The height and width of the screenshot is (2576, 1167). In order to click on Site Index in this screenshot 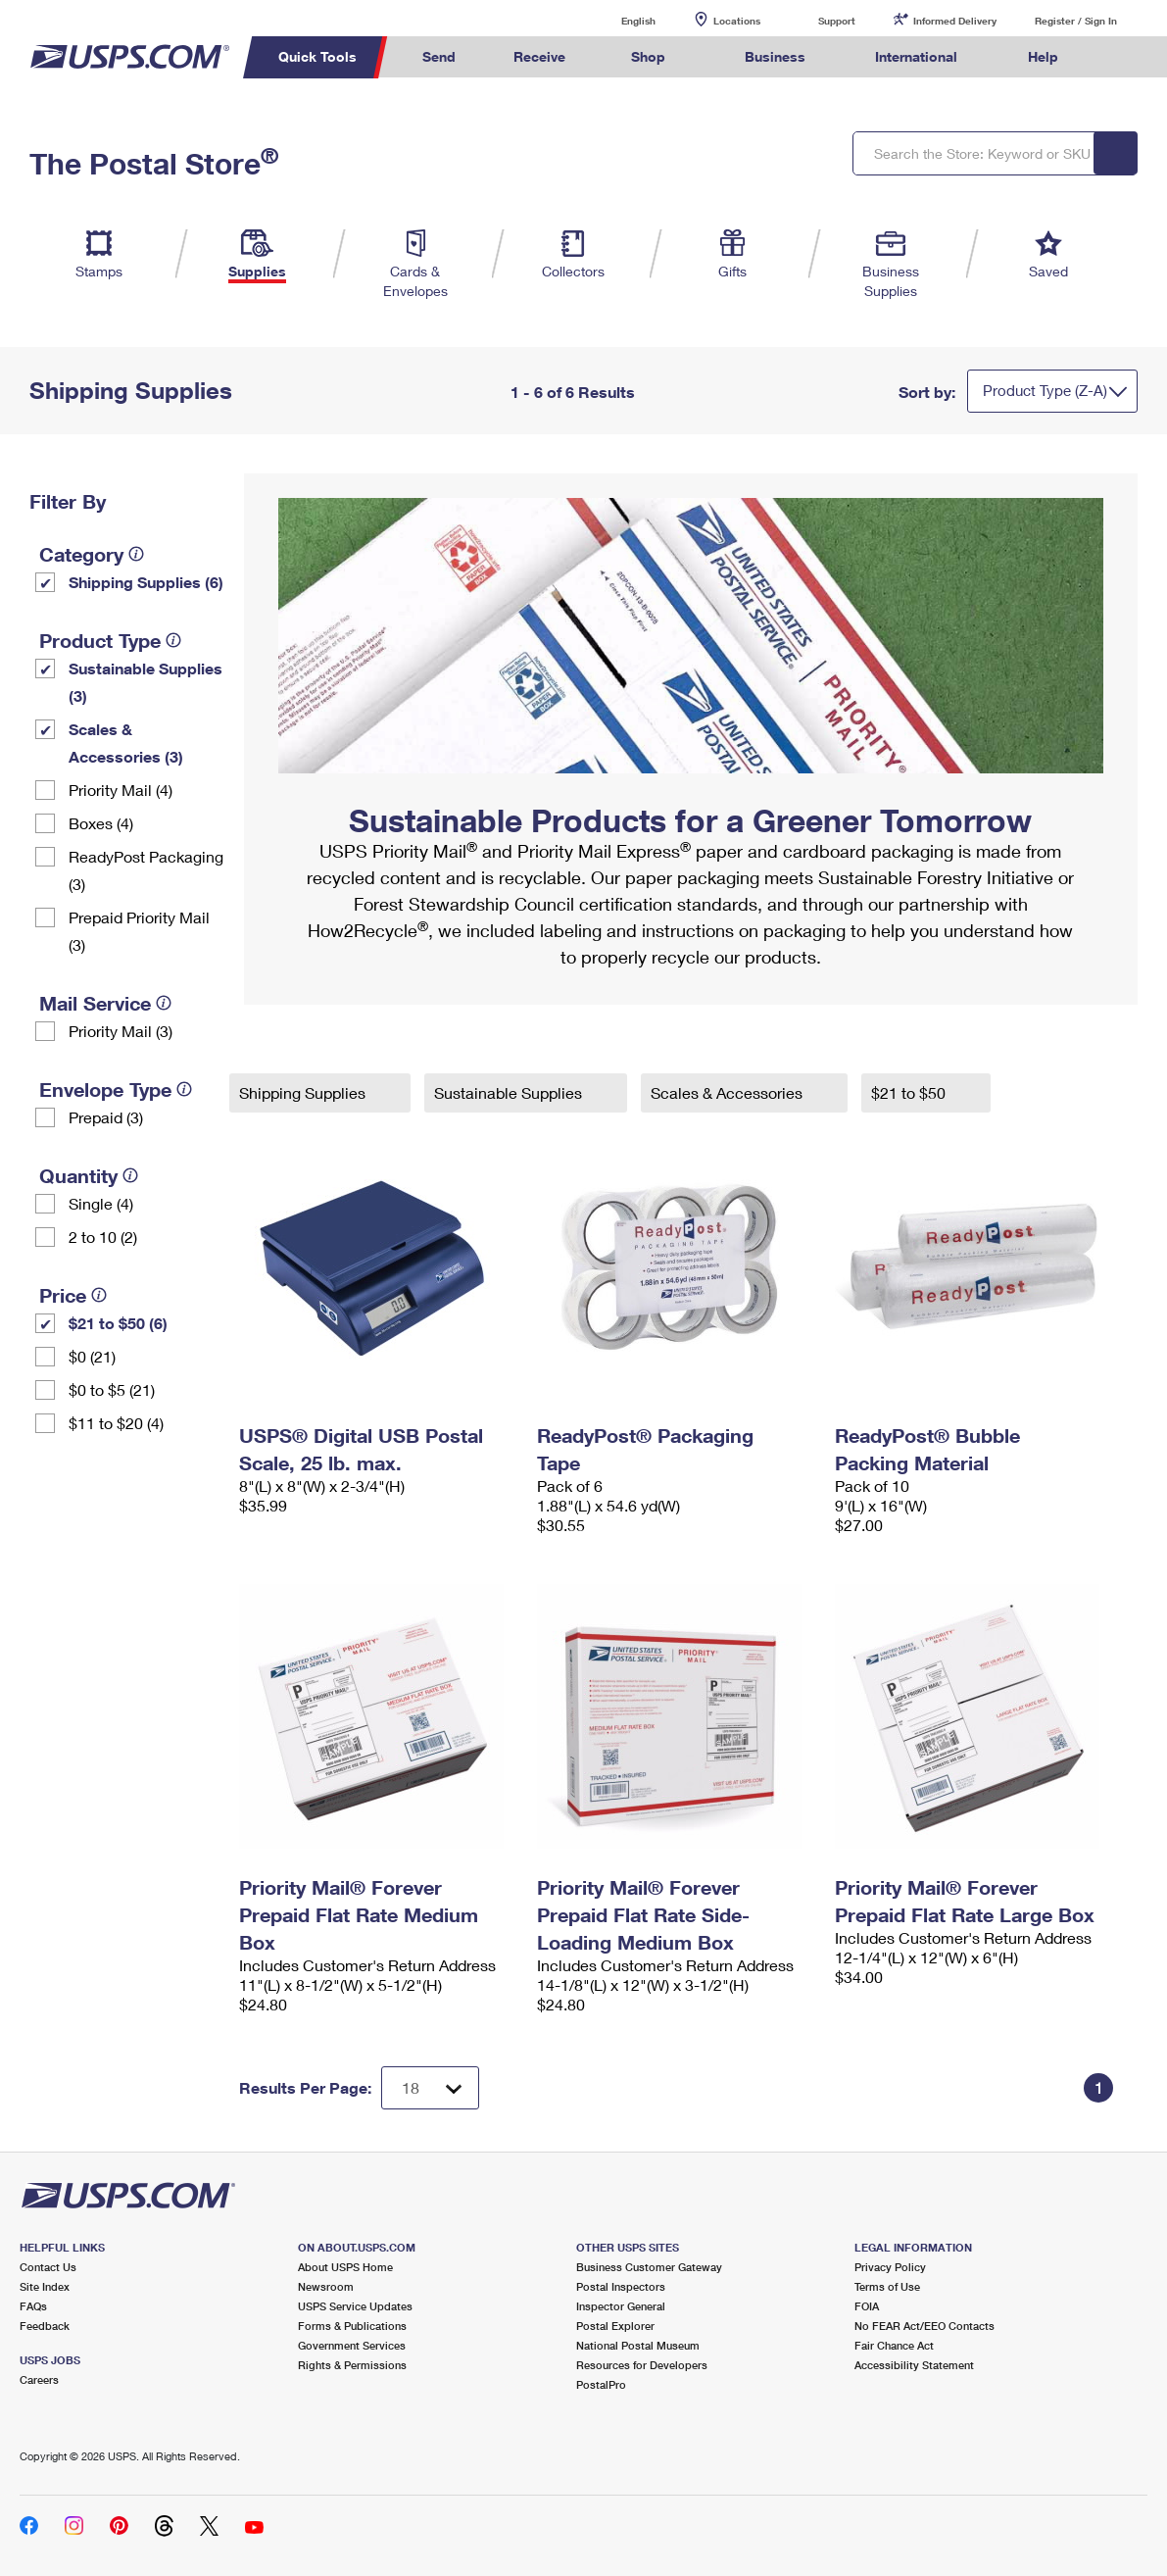, I will do `click(45, 2286)`.